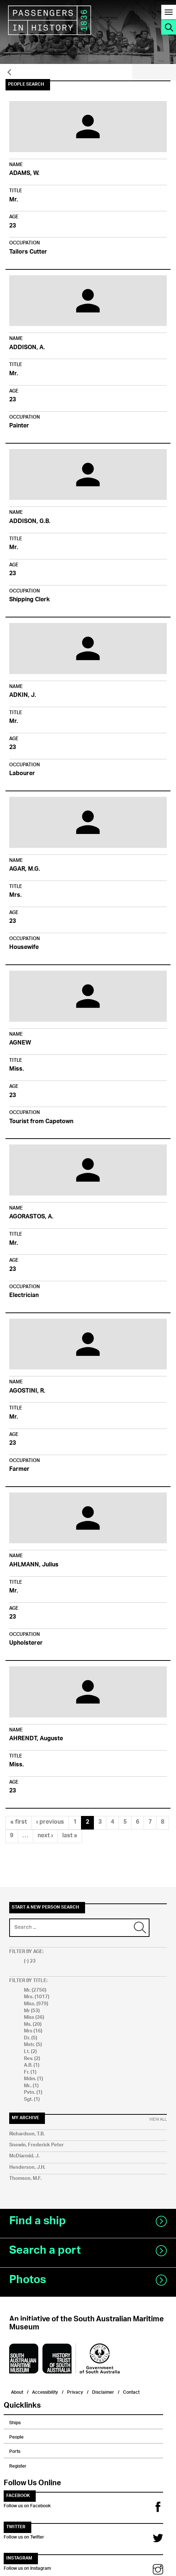 This screenshot has height=2576, width=176. I want to click on Accessibility, so click(45, 2391).